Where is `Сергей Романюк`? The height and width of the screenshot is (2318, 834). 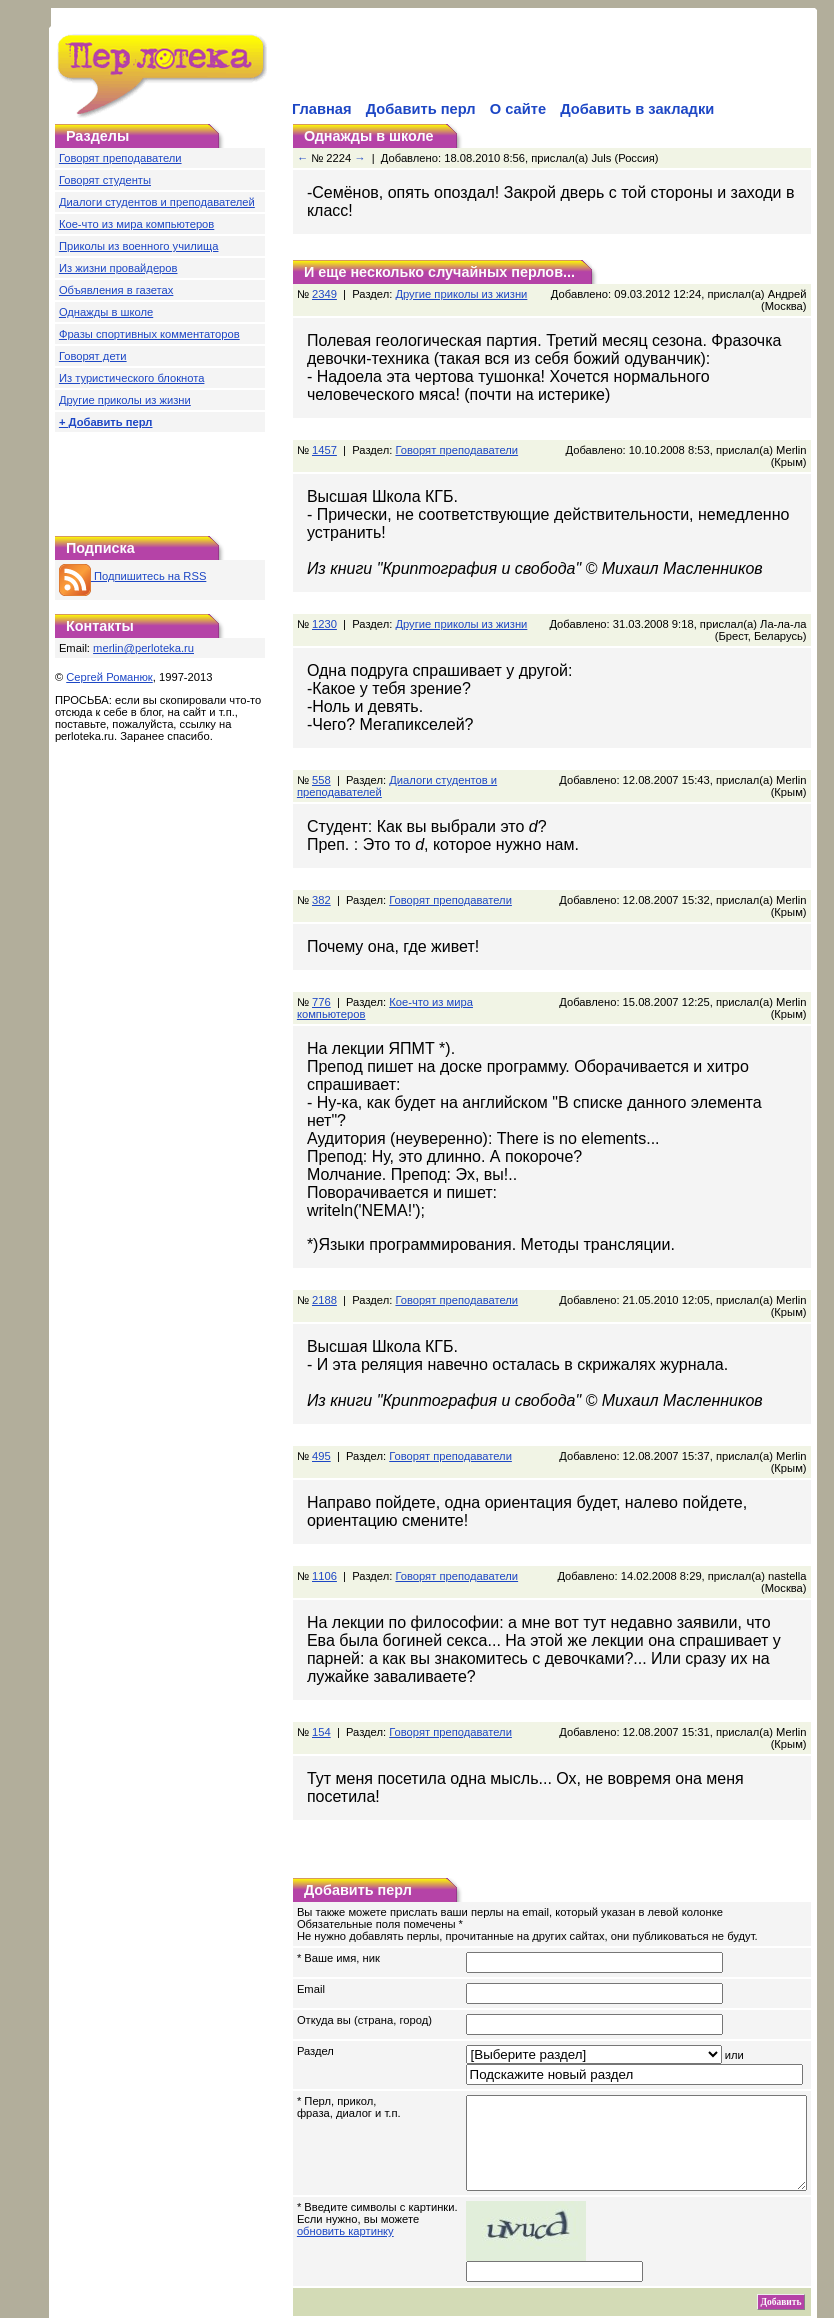
Сергей Романюк is located at coordinates (109, 677).